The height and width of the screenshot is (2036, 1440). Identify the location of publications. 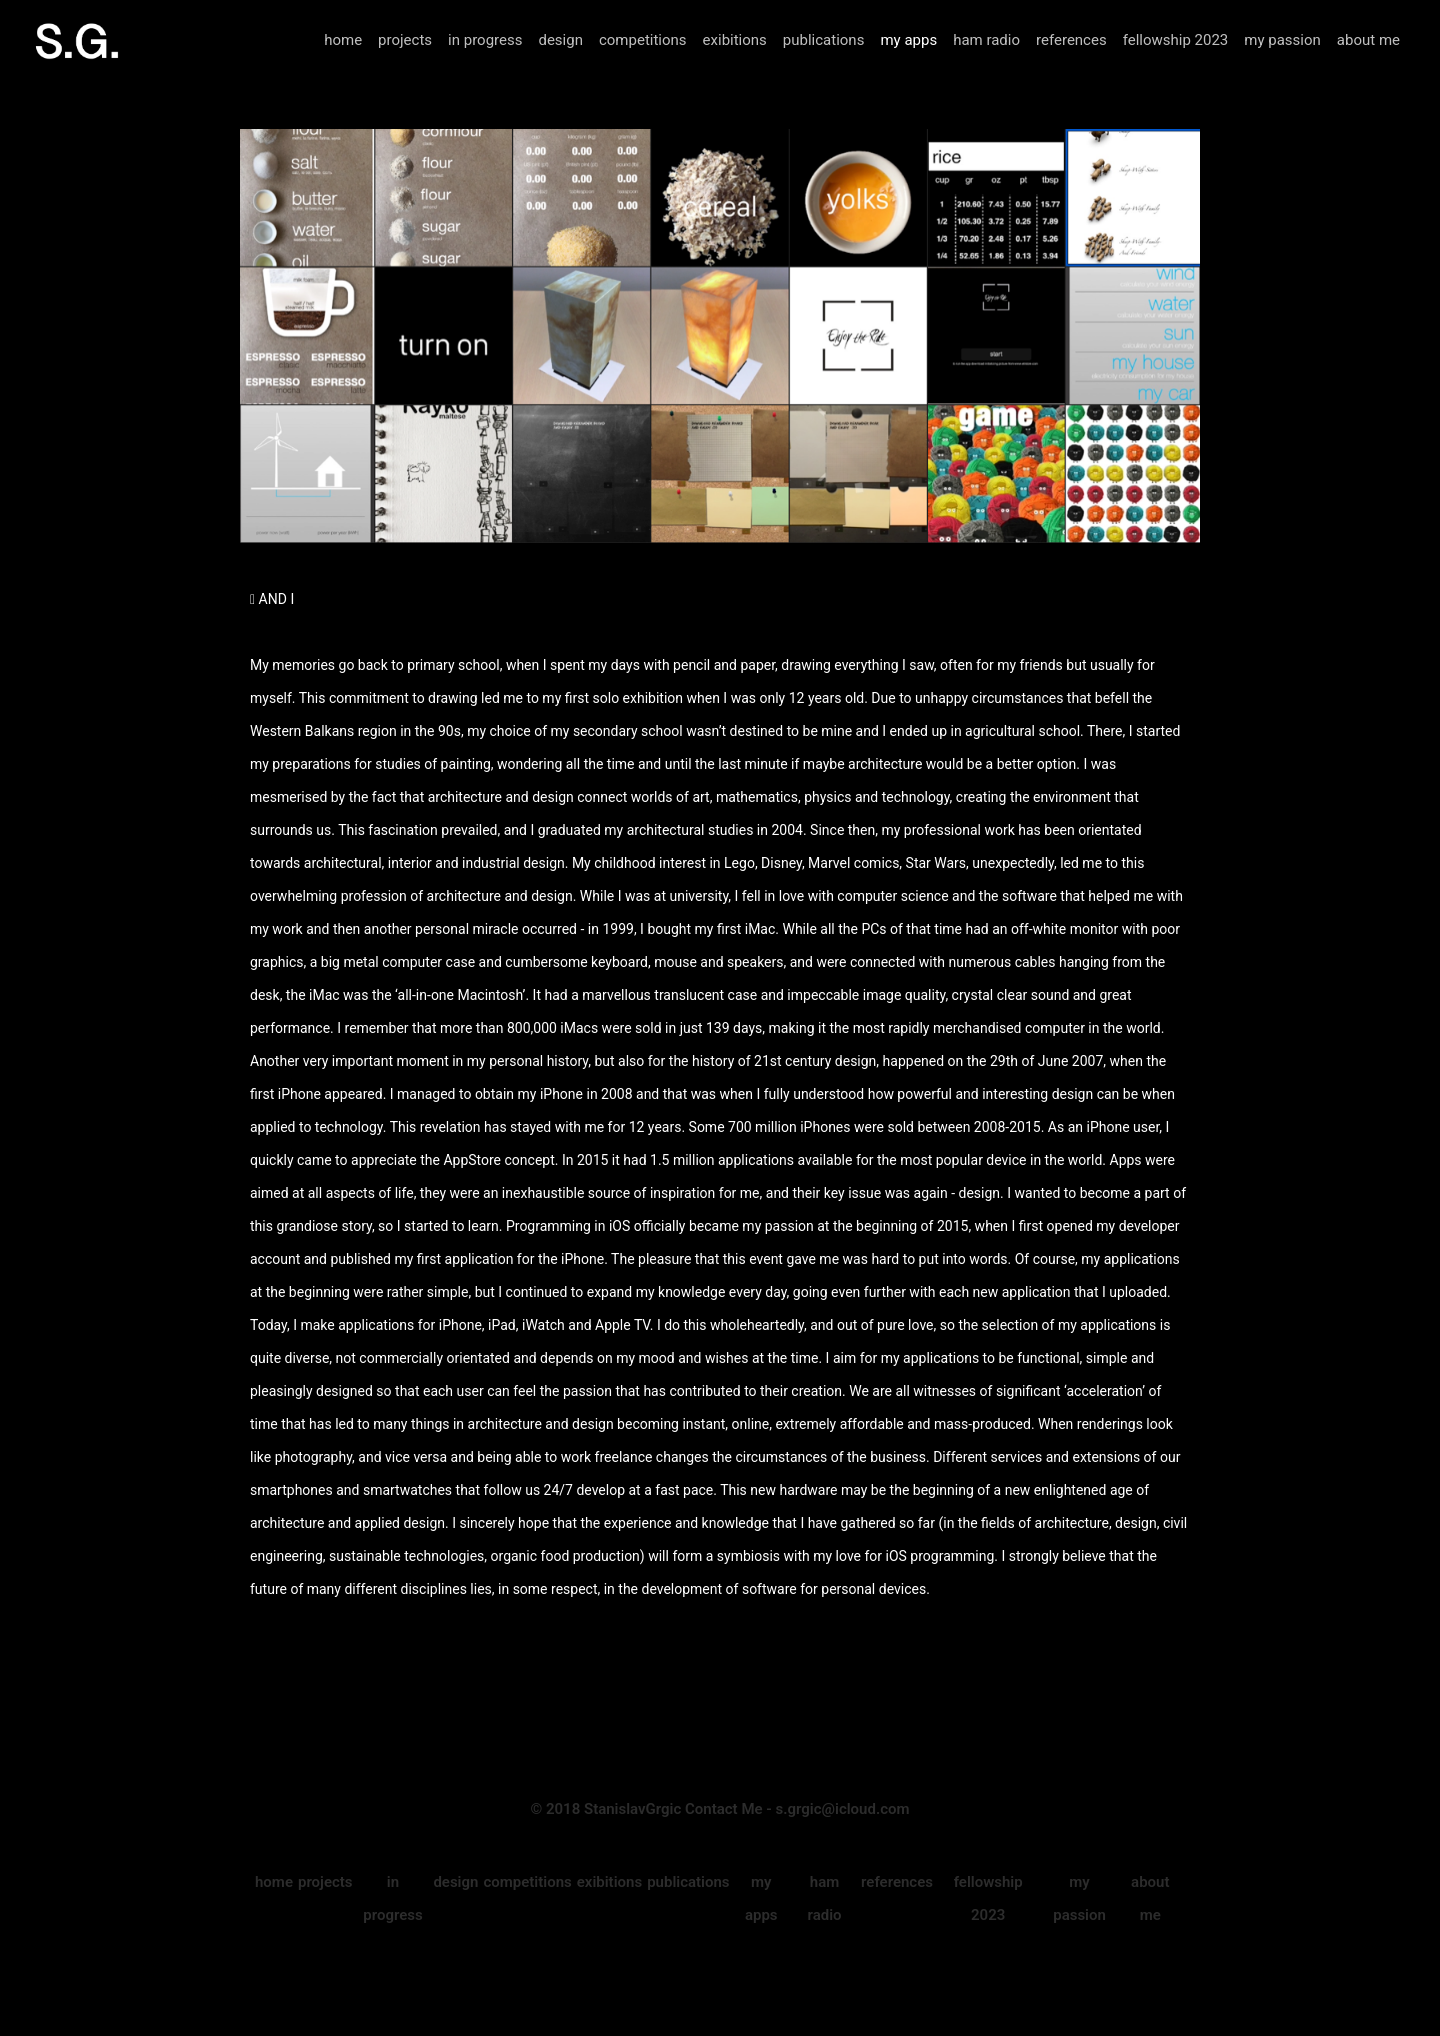
(824, 40).